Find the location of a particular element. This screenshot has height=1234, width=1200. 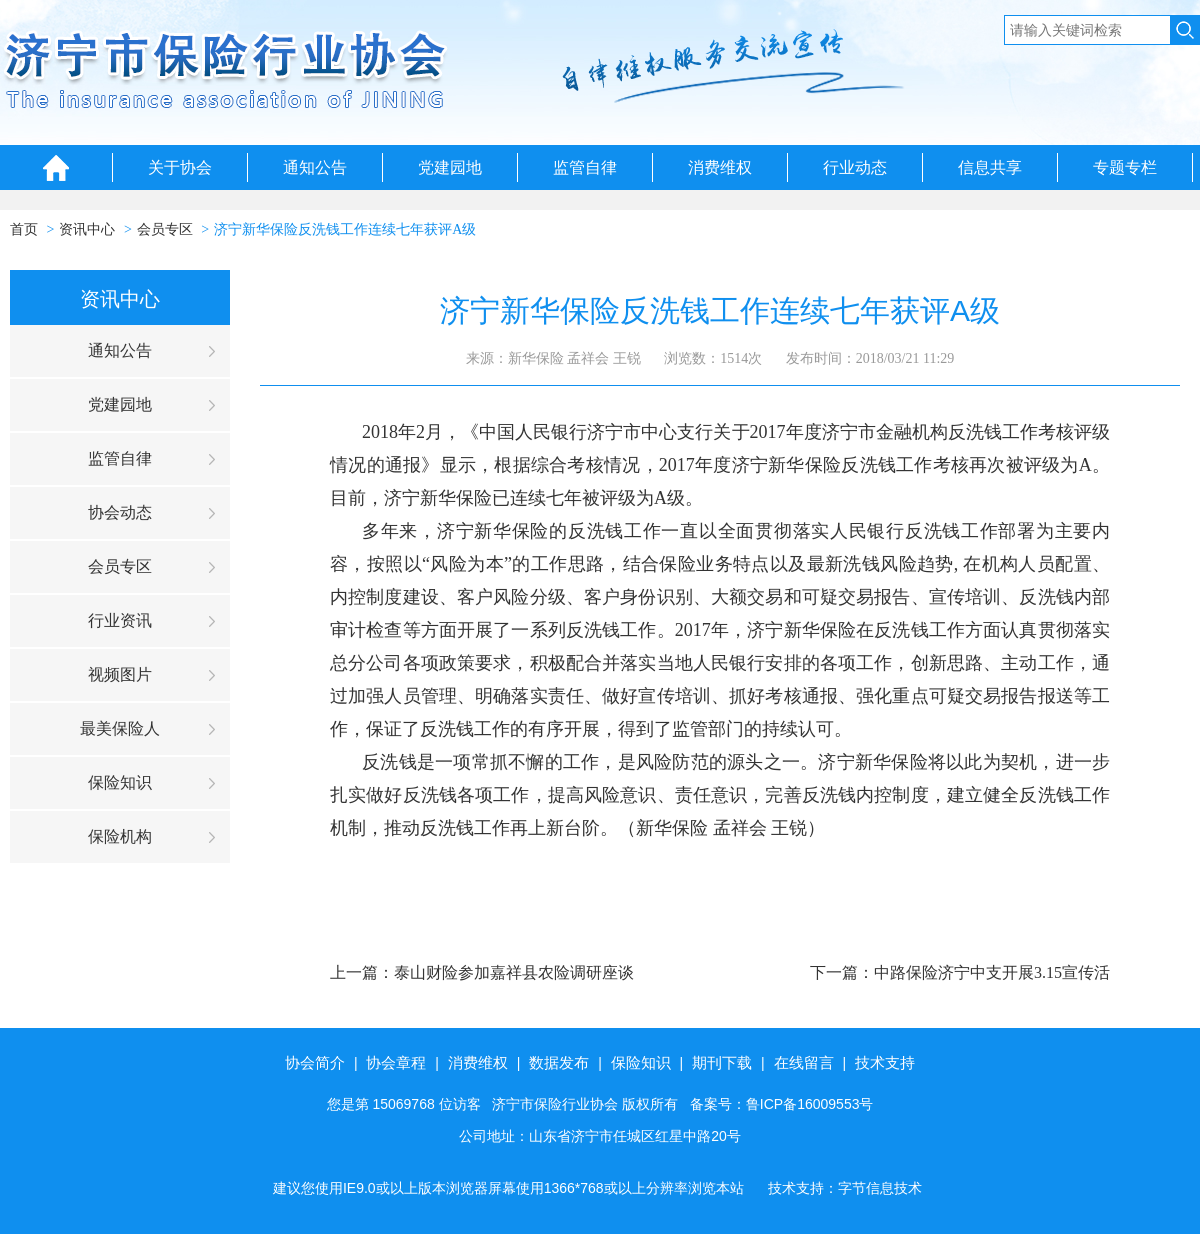

信息共享 is located at coordinates (990, 167).